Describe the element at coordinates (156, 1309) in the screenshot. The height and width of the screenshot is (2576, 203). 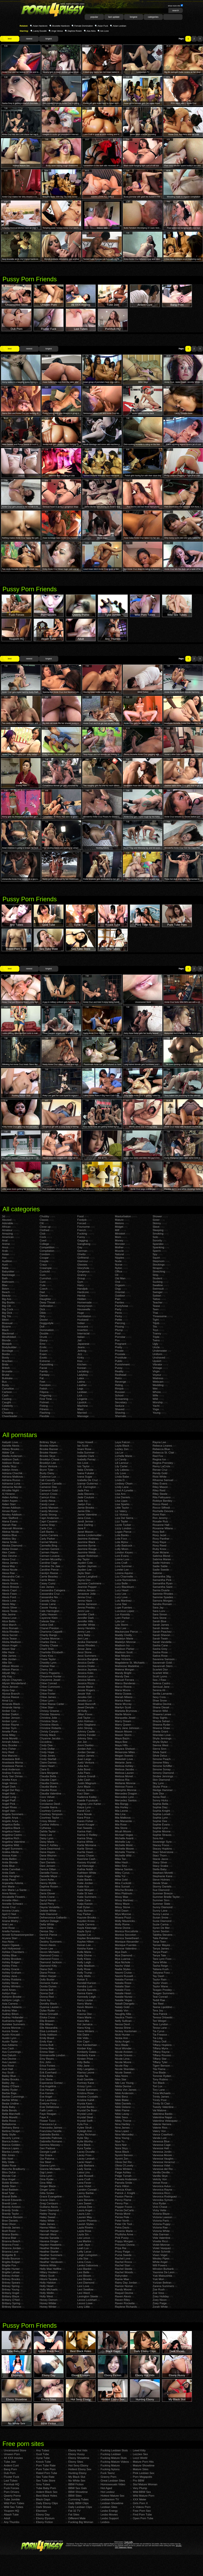
I see `Teen` at that location.